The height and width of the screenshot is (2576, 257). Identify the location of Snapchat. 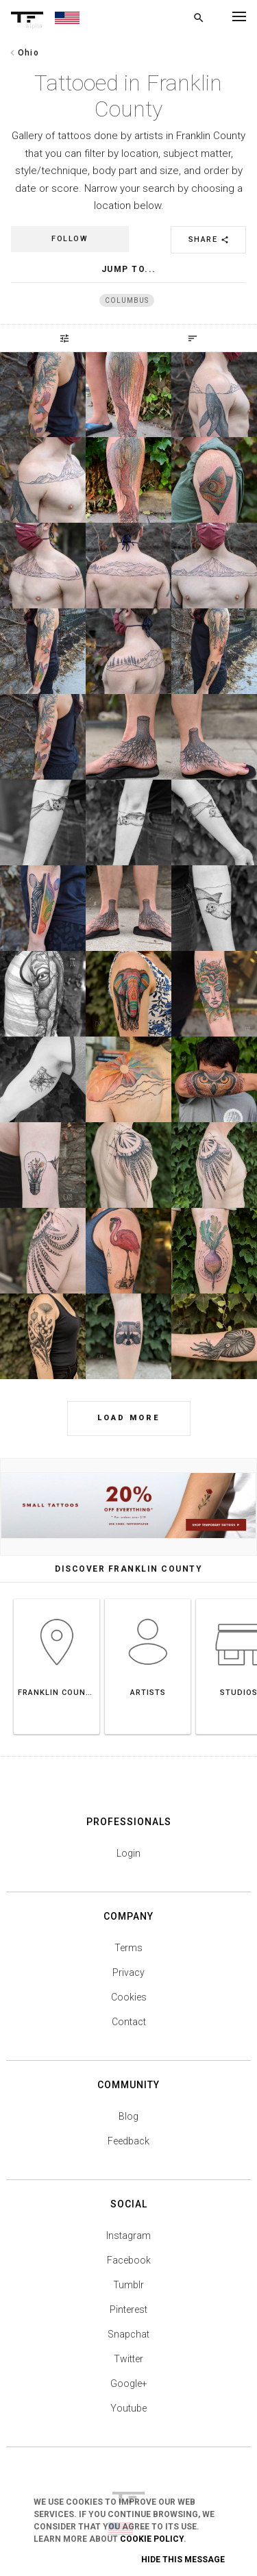
(128, 2334).